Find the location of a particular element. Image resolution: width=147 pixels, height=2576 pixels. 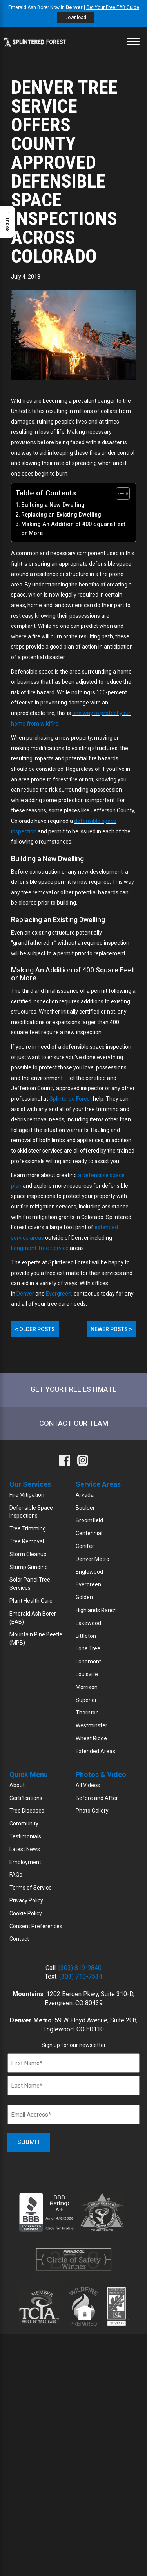

Longmont Tree Service is located at coordinates (40, 1248).